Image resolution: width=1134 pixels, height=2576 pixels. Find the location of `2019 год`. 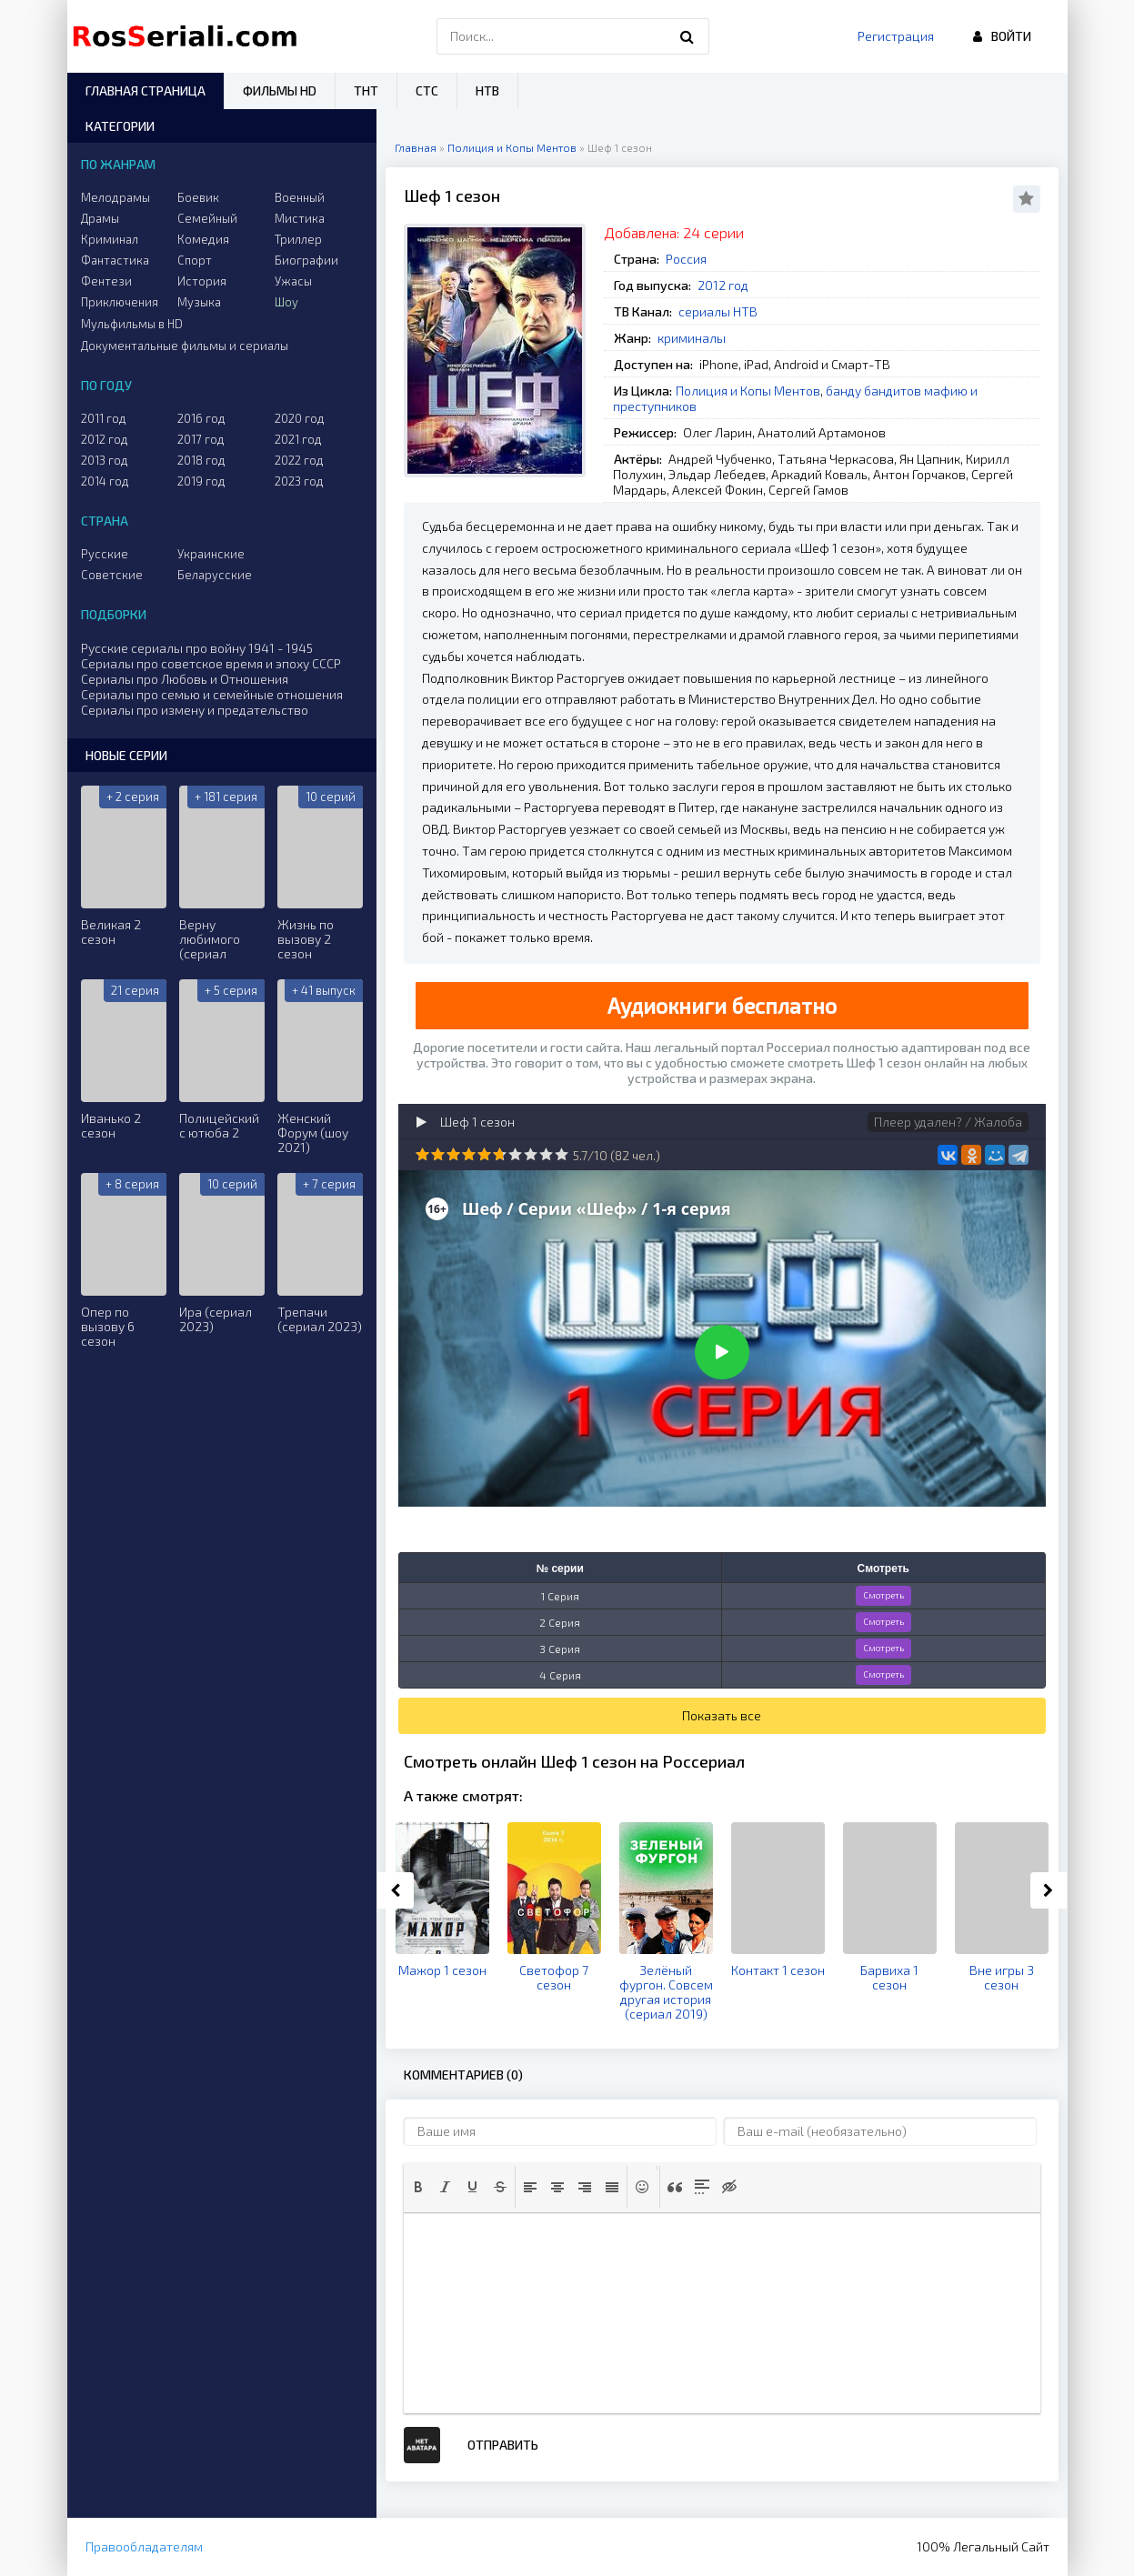

2019 год is located at coordinates (201, 481).